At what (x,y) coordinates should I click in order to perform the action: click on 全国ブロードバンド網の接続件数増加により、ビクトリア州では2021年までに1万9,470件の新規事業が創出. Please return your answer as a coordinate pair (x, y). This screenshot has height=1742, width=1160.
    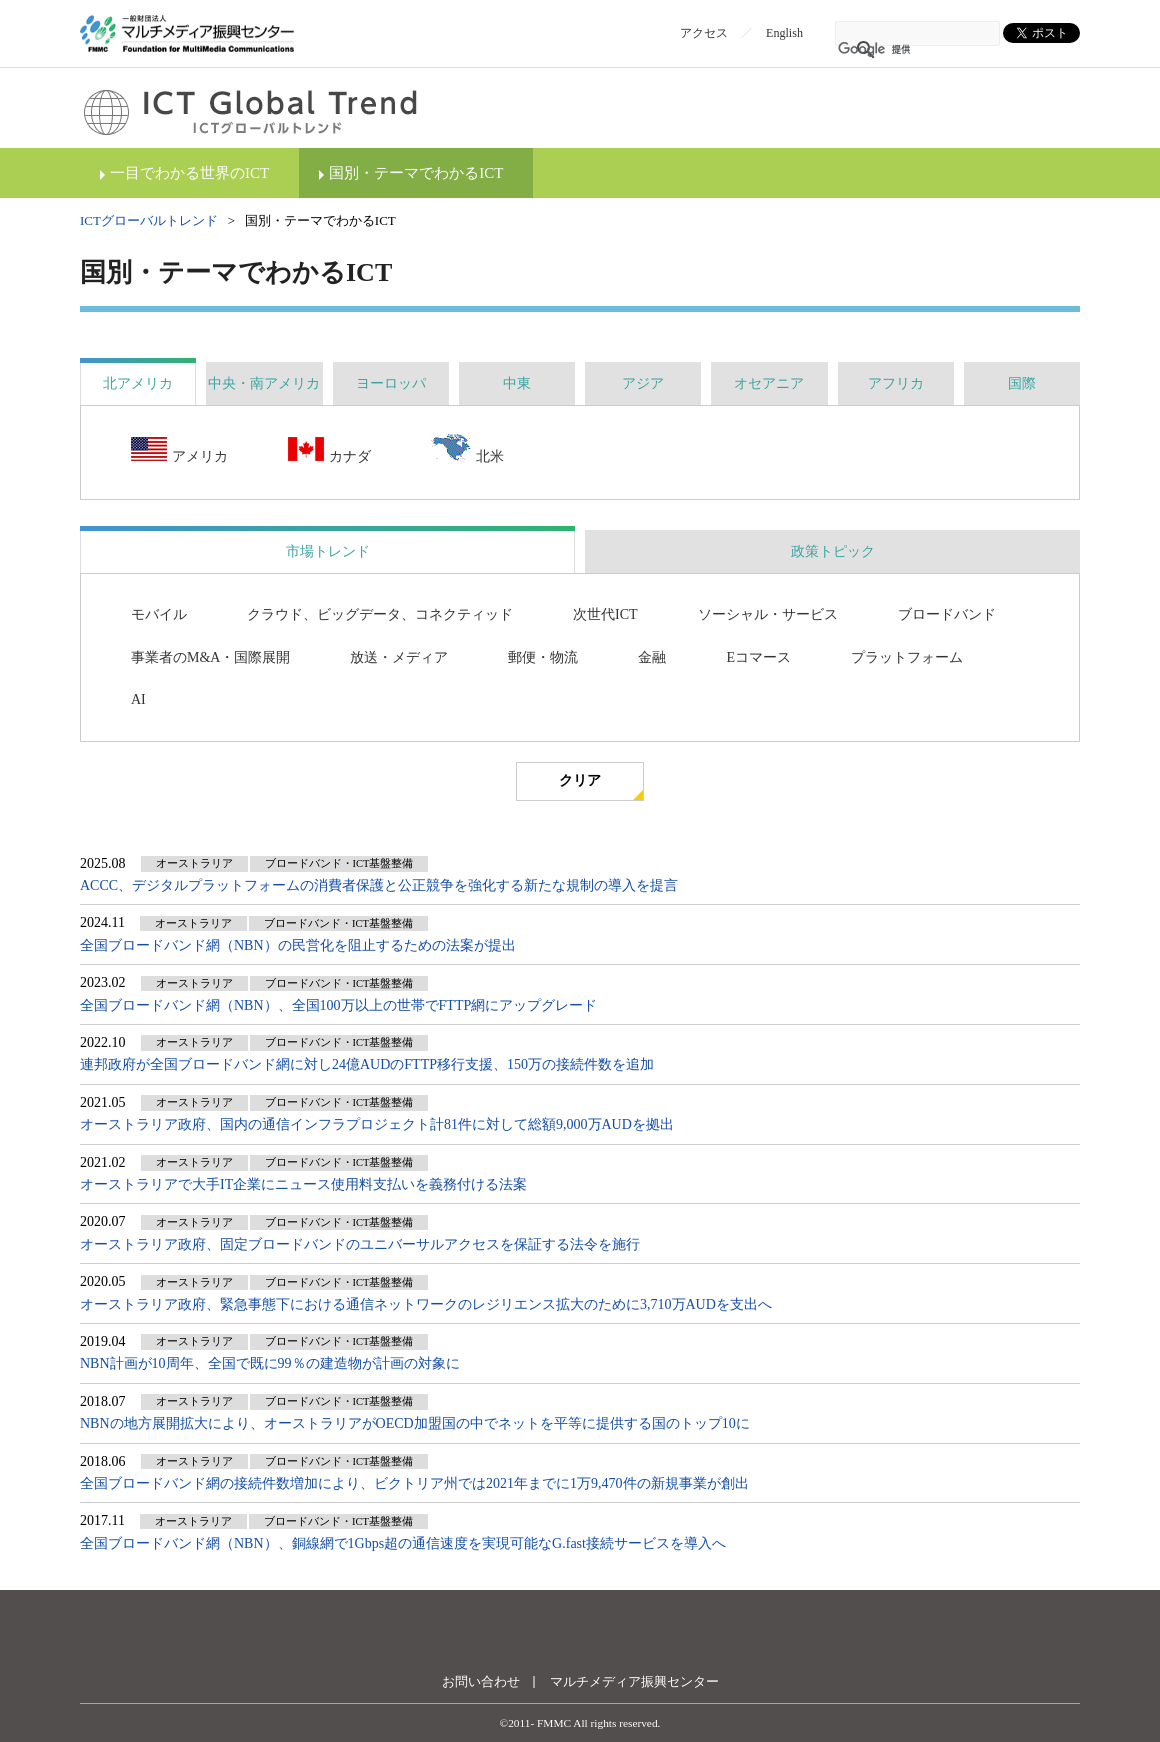
    Looking at the image, I should click on (414, 1483).